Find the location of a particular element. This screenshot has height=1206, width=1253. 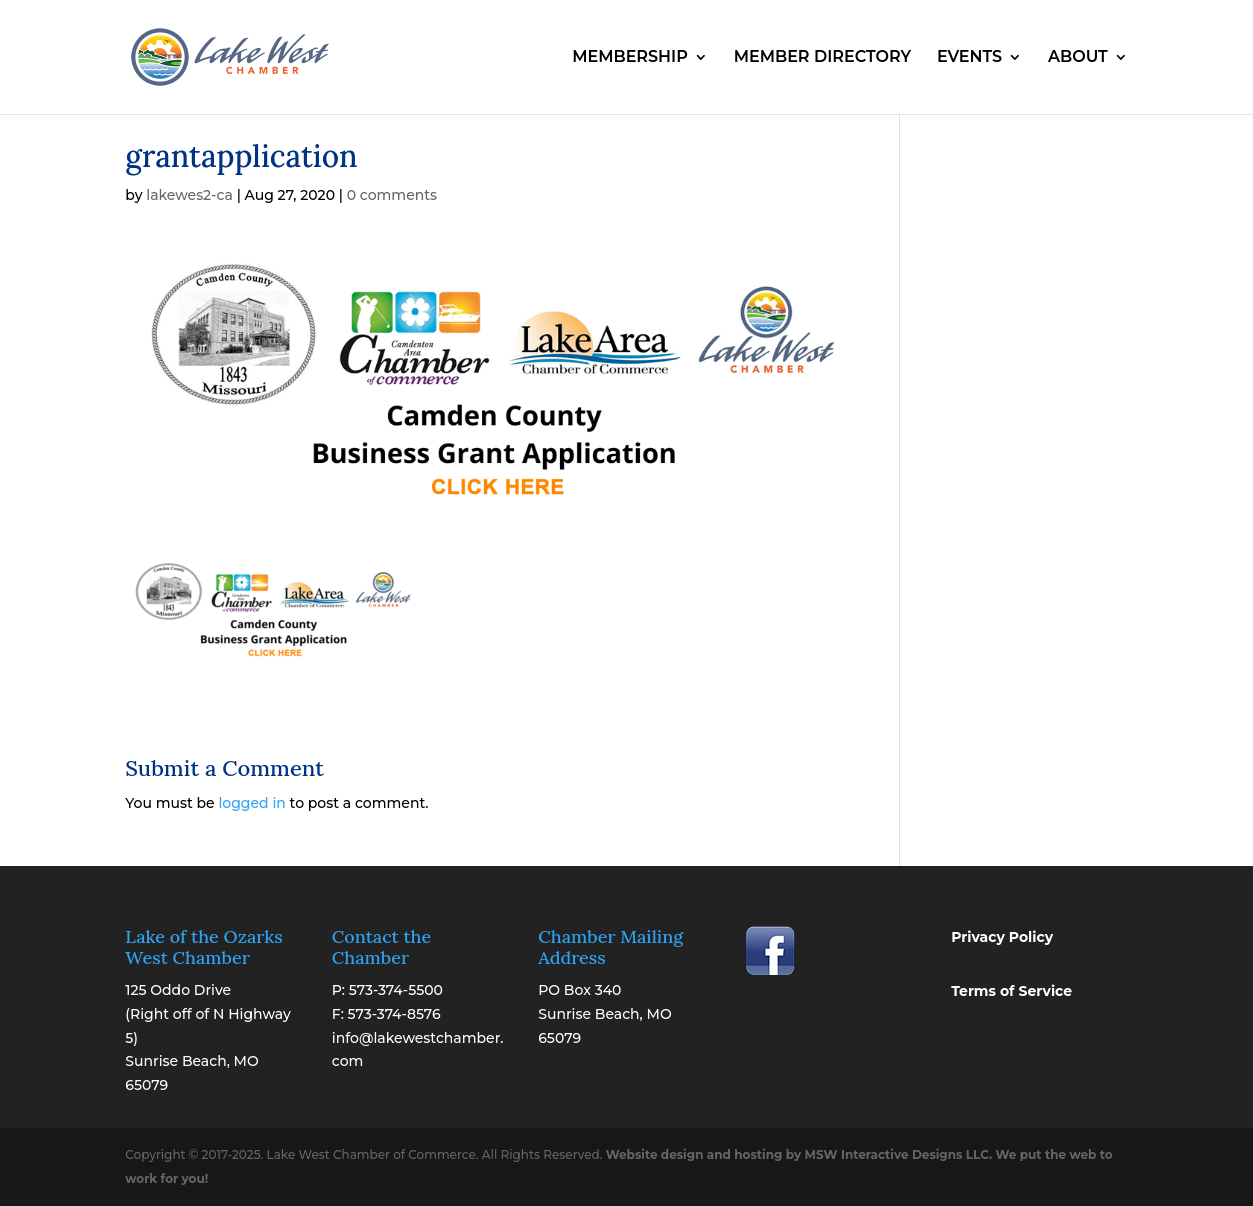

Terms of Service is located at coordinates (1011, 991).